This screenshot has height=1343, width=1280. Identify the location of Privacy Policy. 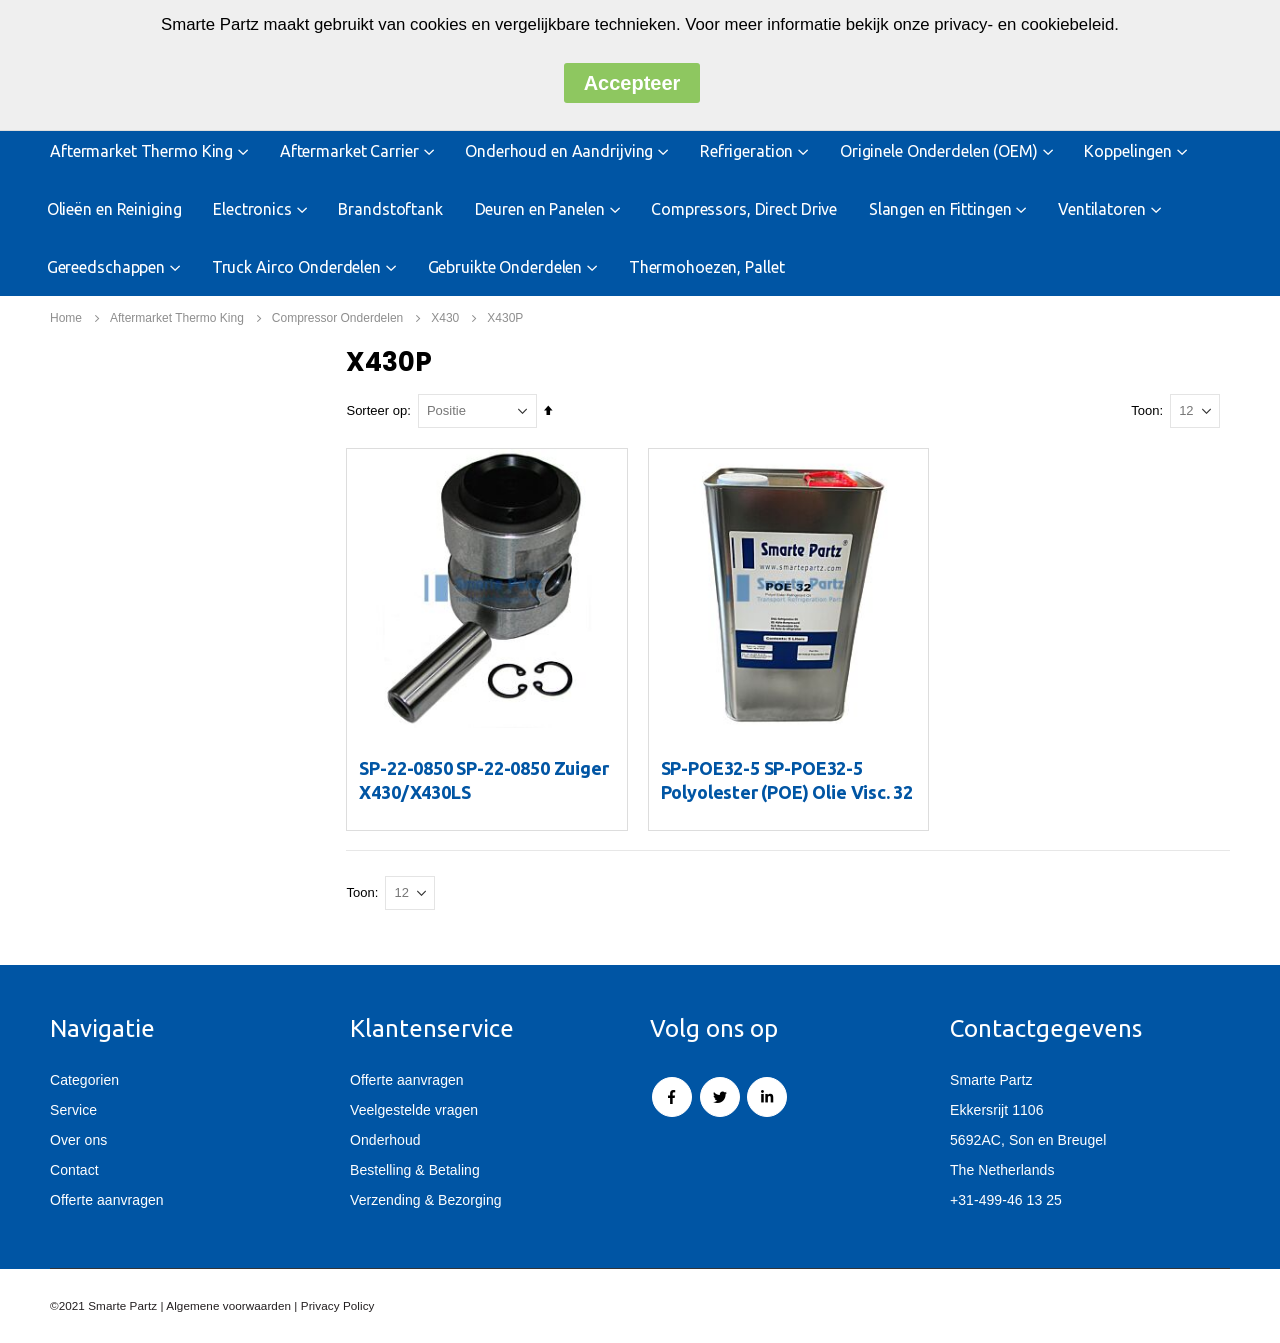
(338, 1305).